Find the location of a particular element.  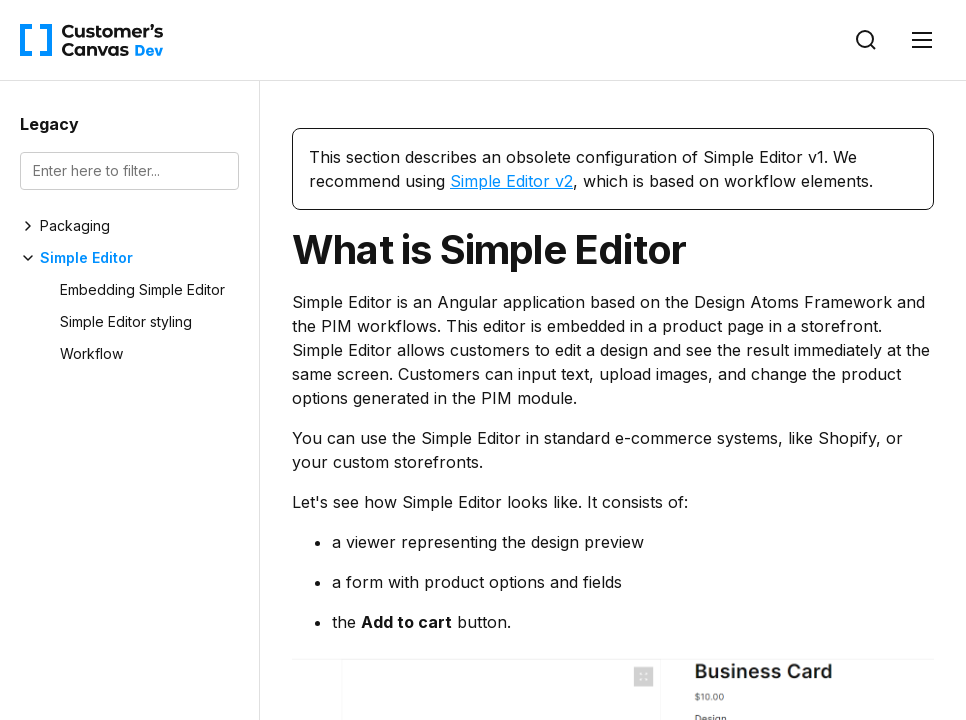

Workflow is located at coordinates (91, 353).